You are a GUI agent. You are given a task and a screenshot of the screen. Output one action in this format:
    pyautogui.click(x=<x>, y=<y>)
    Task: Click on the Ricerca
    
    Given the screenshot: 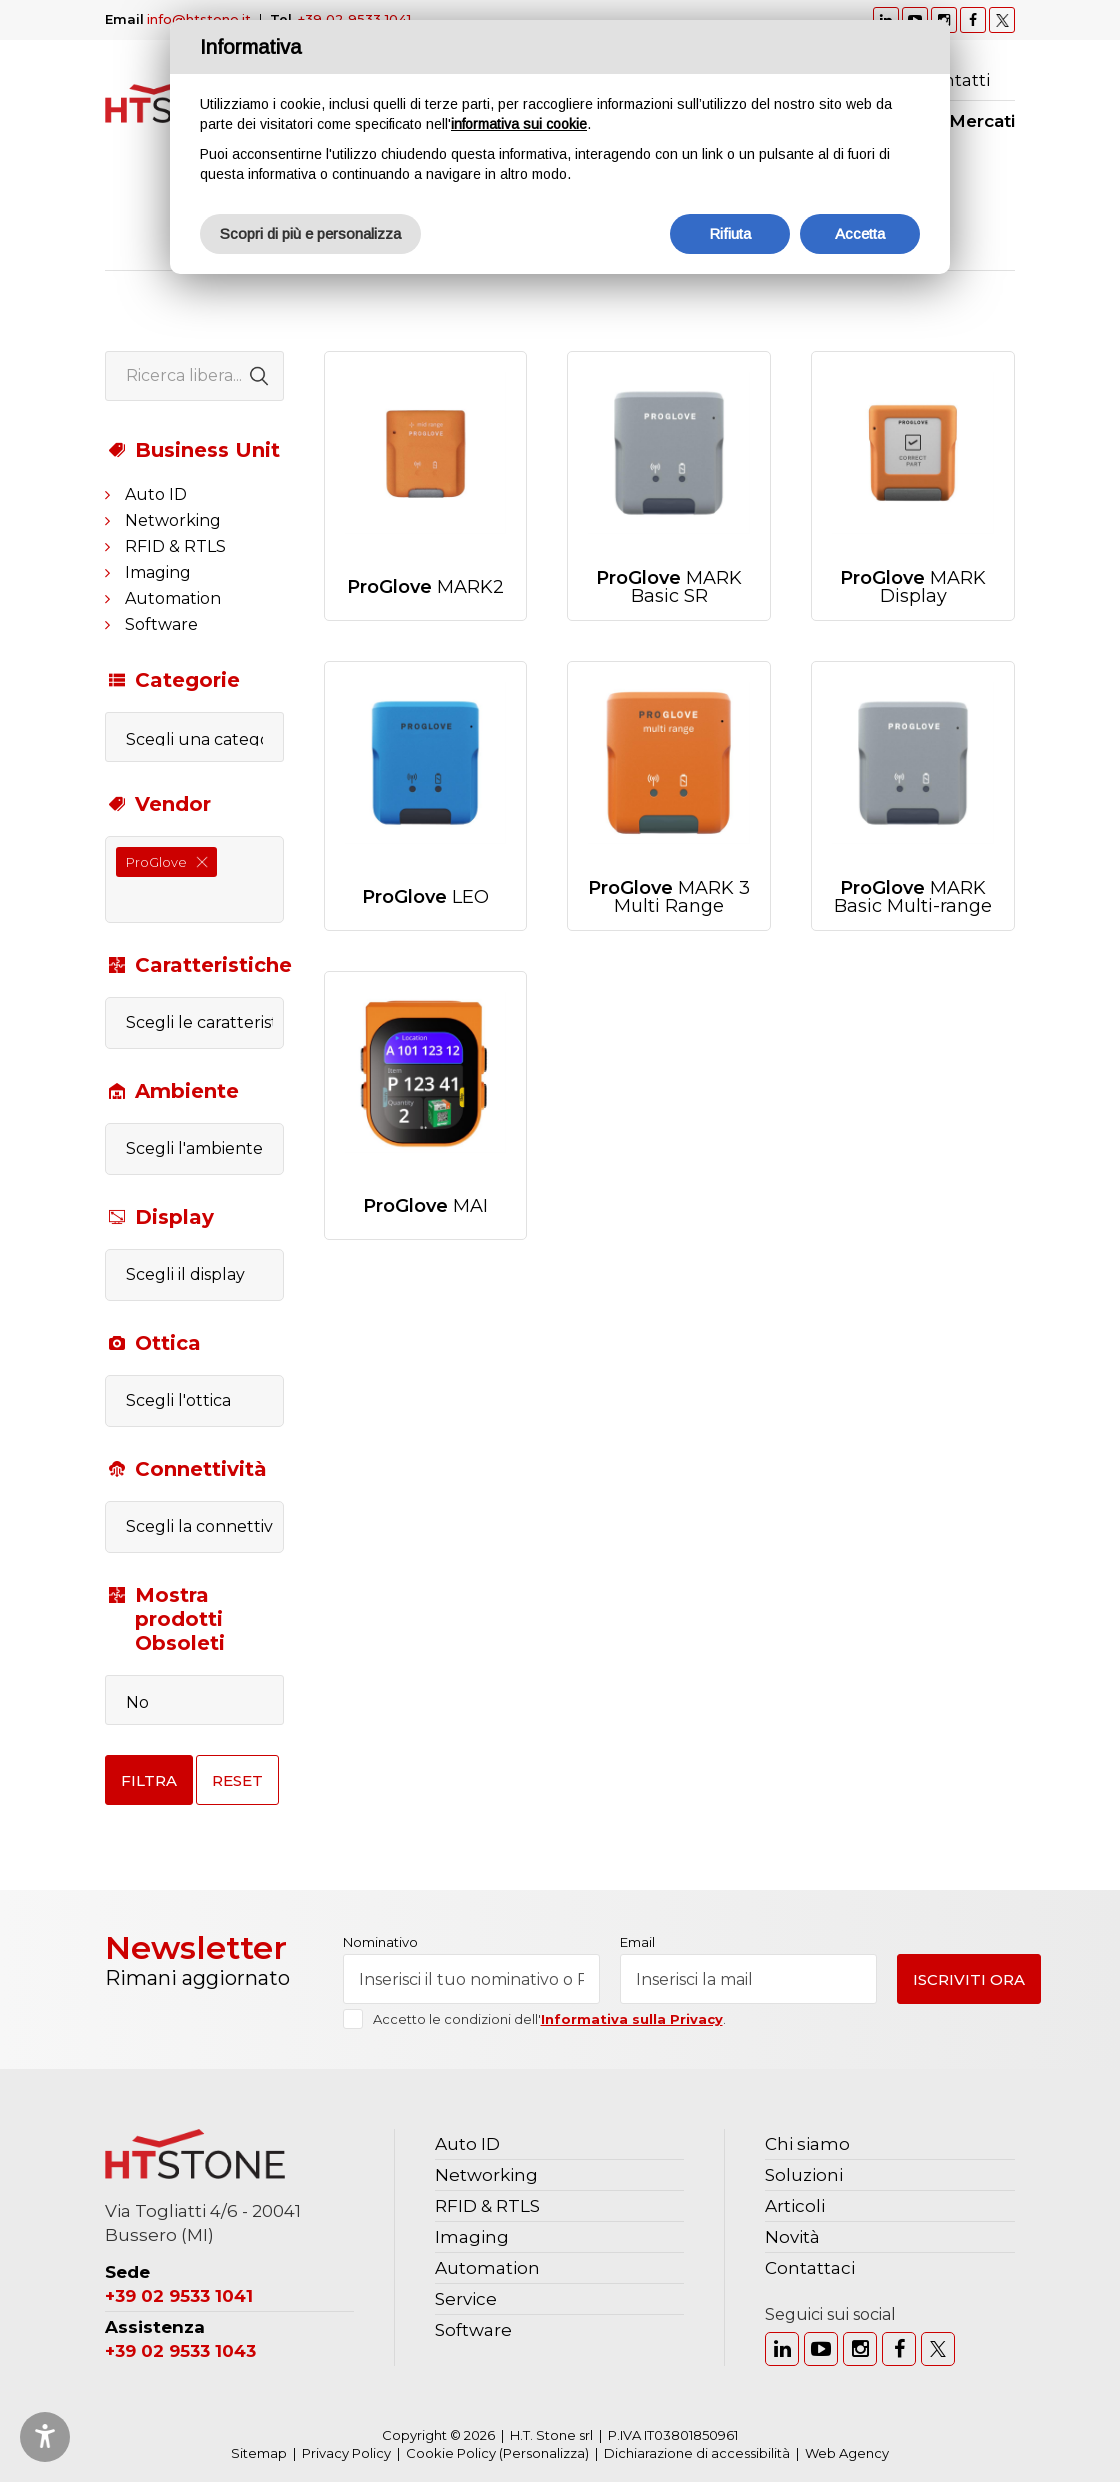 What is the action you would take?
    pyautogui.click(x=1005, y=80)
    